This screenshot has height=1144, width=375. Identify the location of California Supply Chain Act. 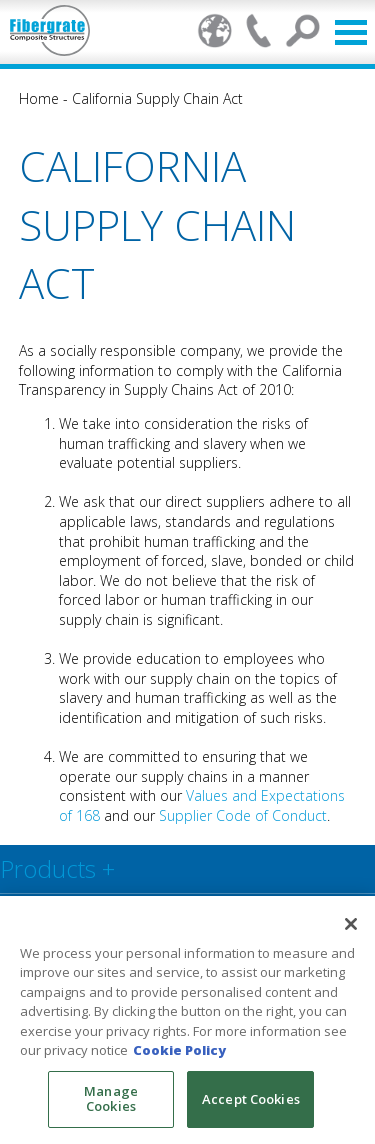
(157, 98).